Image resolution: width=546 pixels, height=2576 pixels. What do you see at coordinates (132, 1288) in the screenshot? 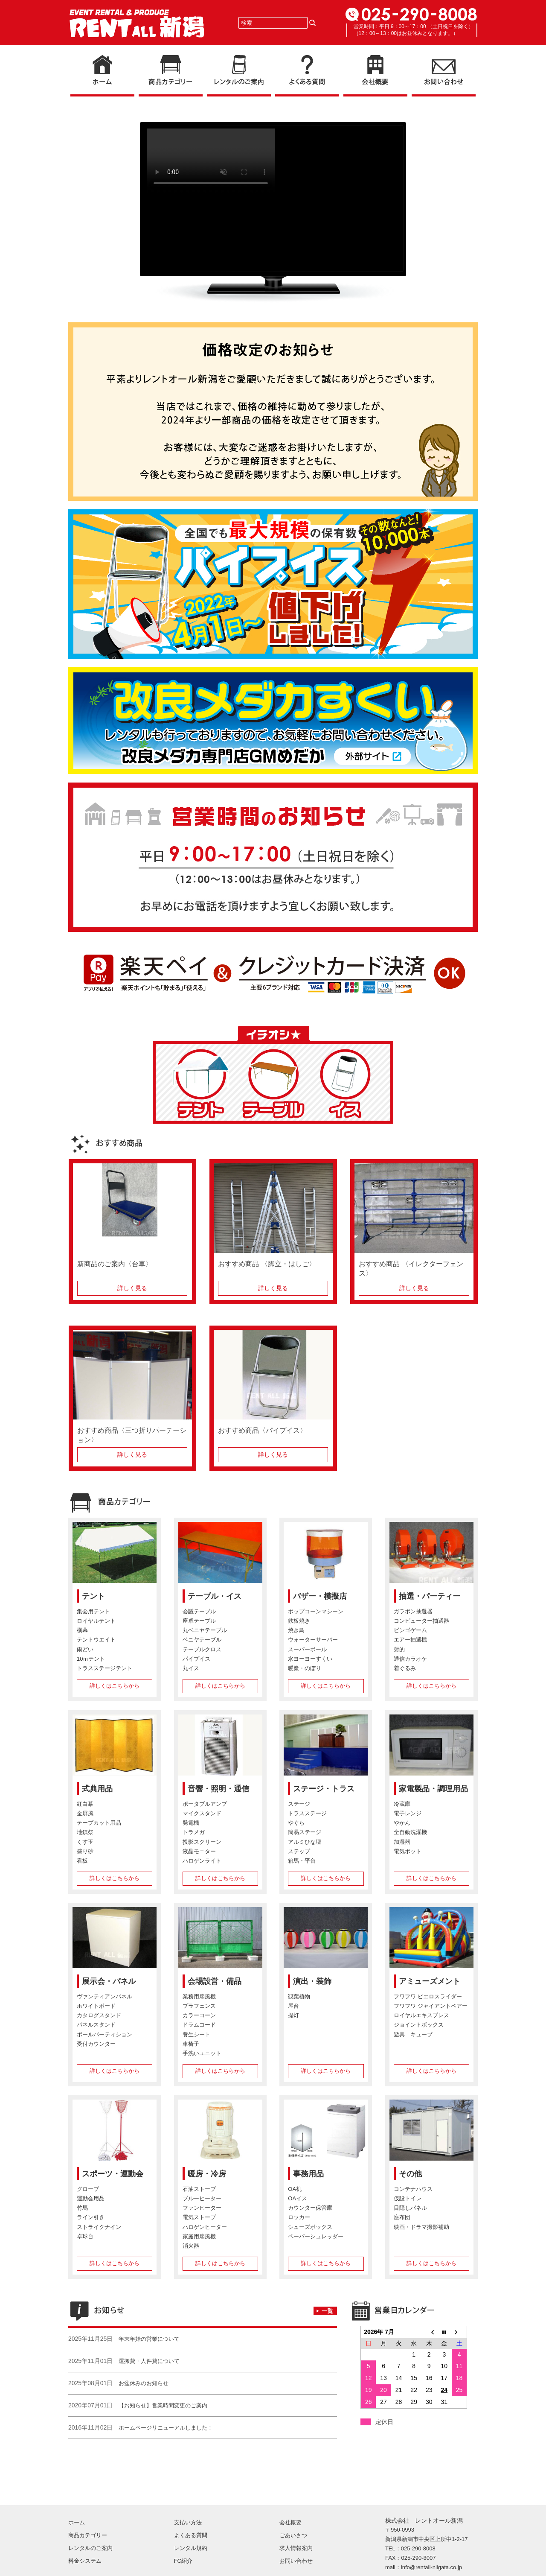
I see `詳しく見る` at bounding box center [132, 1288].